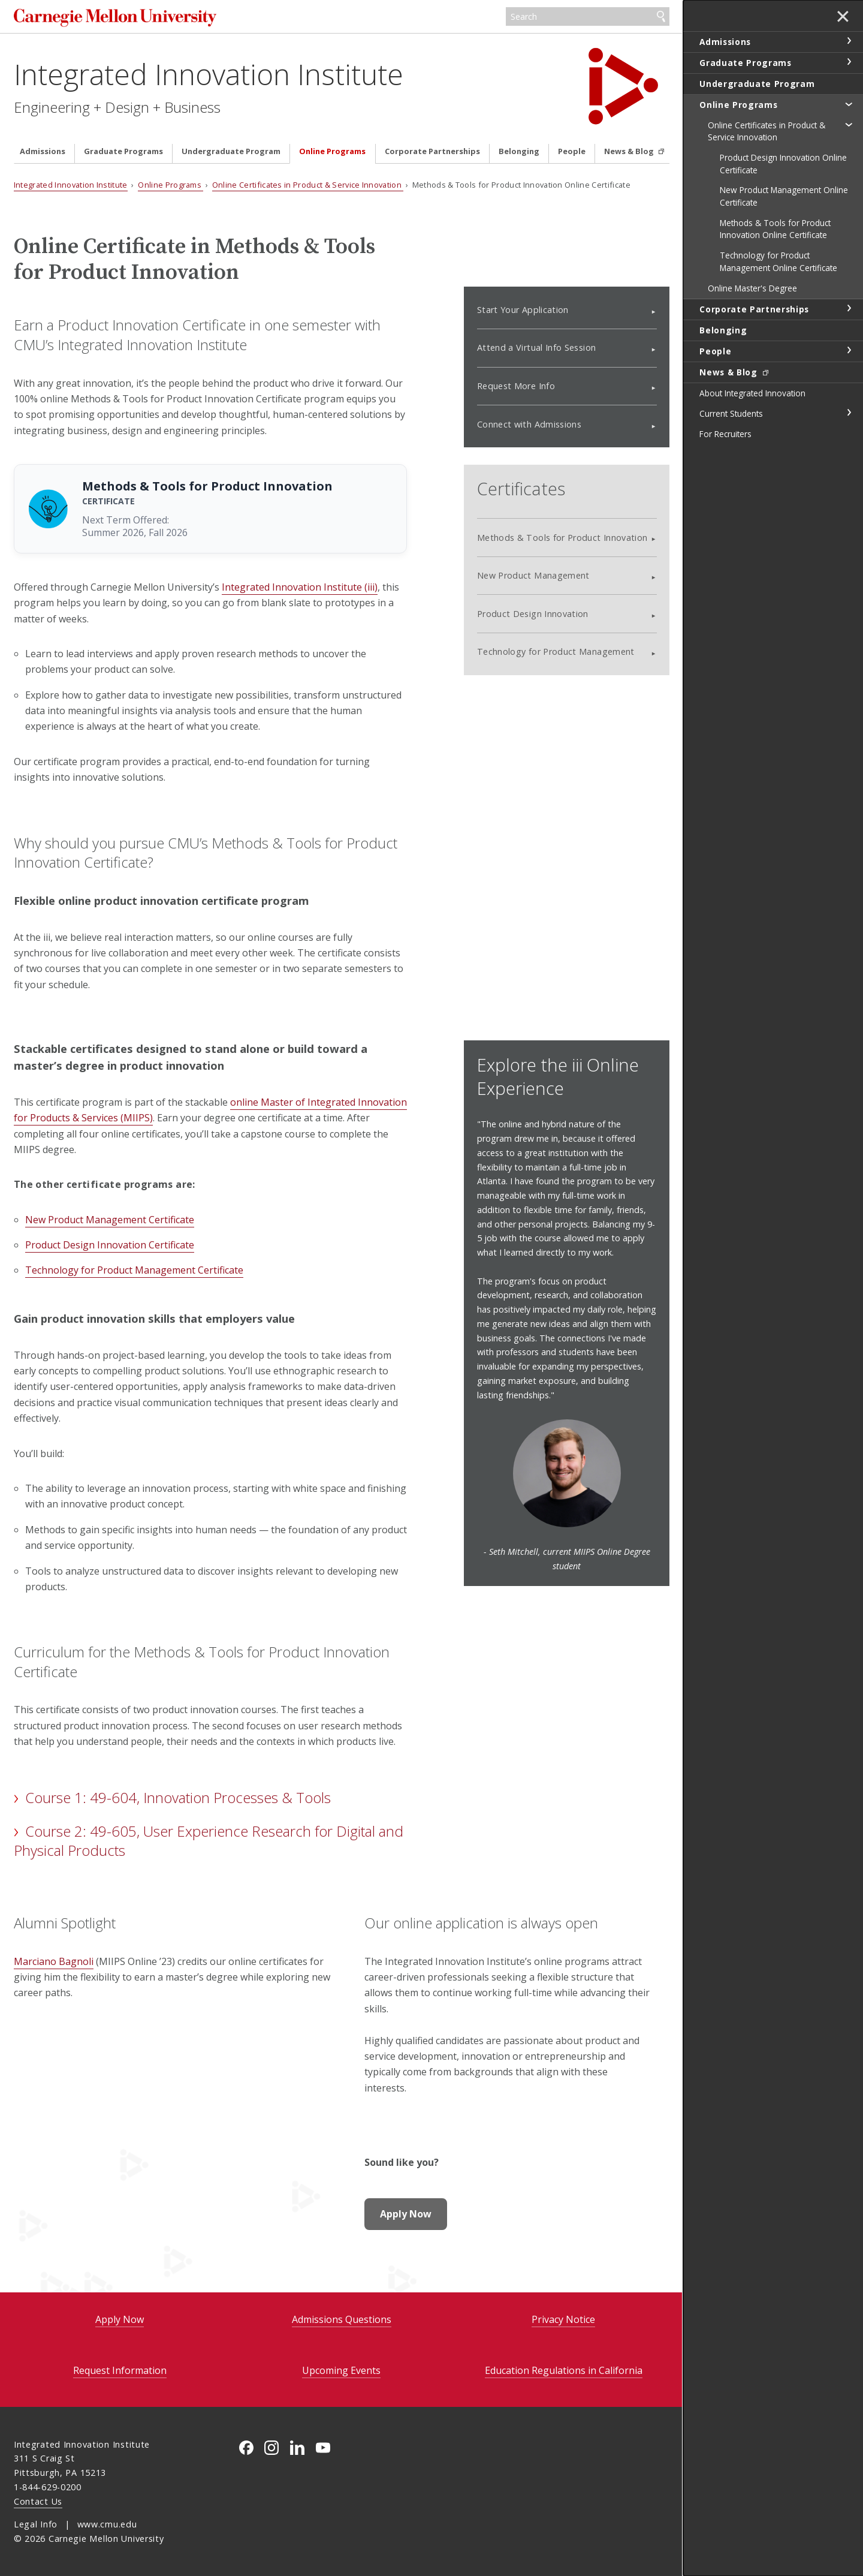 The height and width of the screenshot is (2576, 863). What do you see at coordinates (36, 2524) in the screenshot?
I see `Legal Info` at bounding box center [36, 2524].